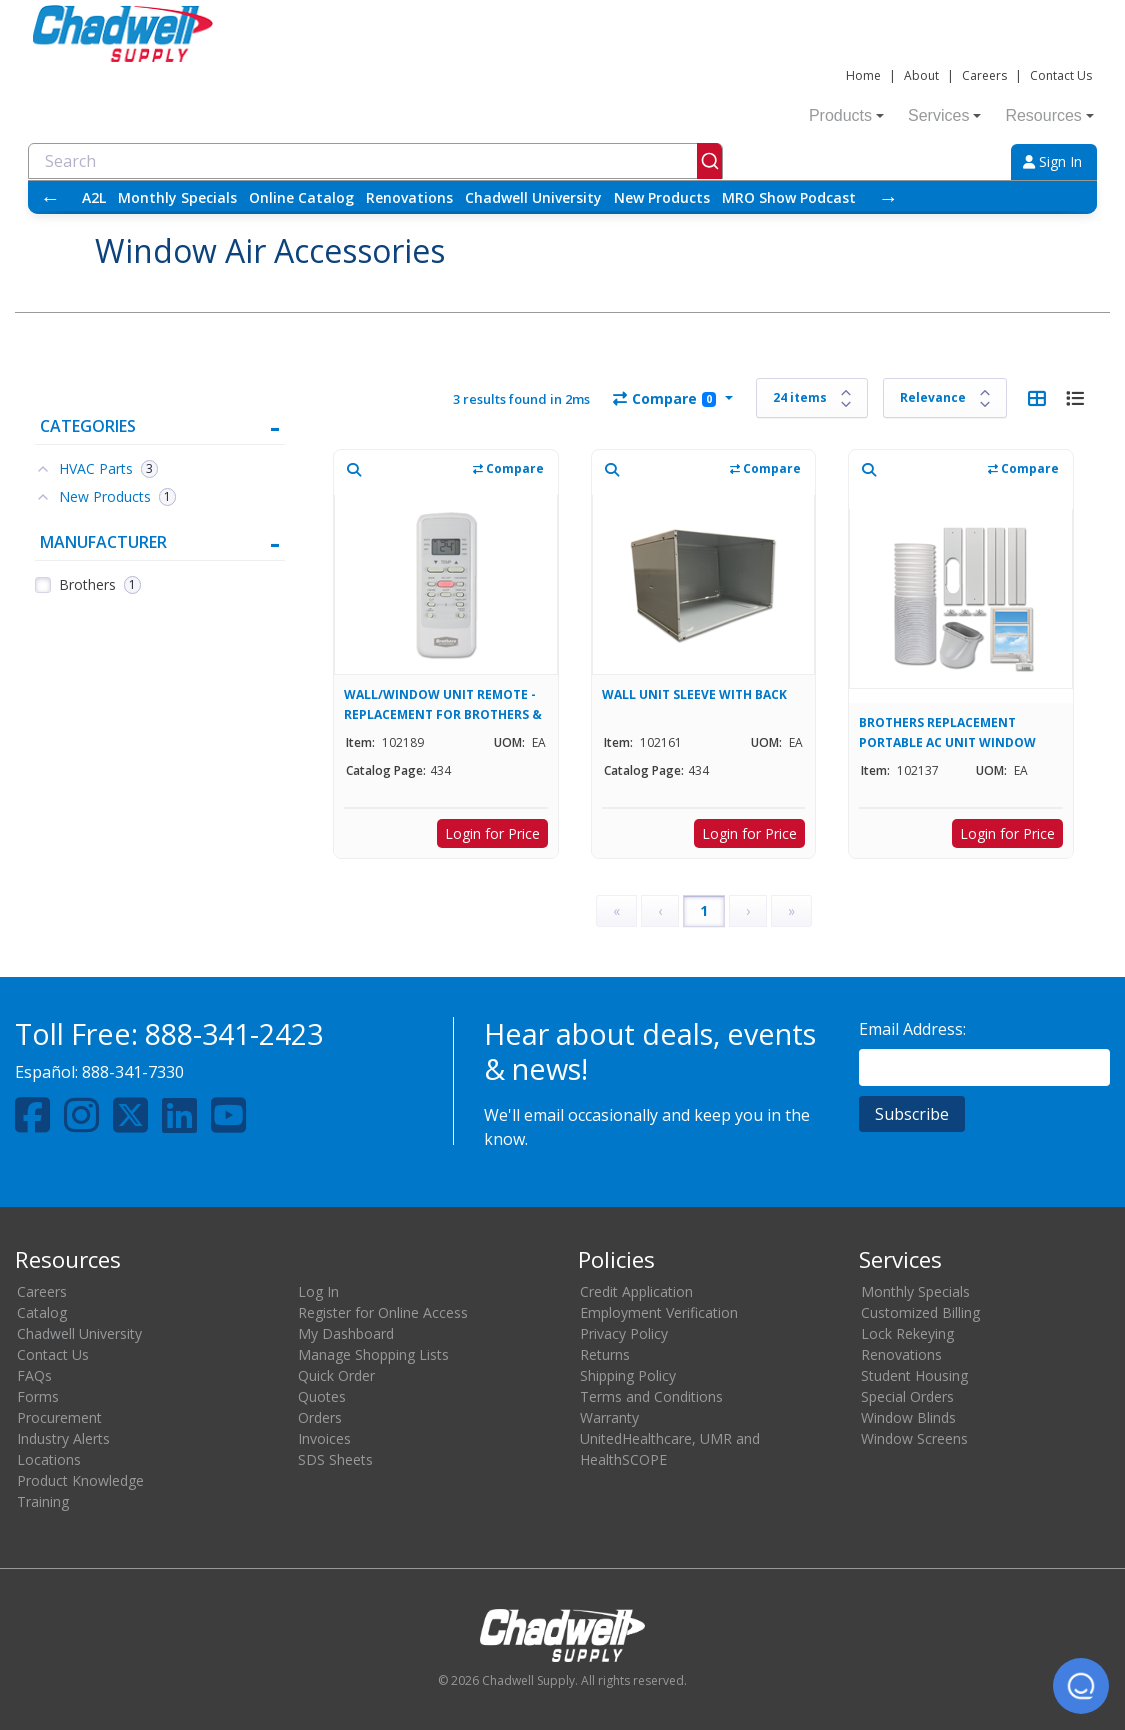 This screenshot has width=1125, height=1730. I want to click on Orders, so click(320, 1417).